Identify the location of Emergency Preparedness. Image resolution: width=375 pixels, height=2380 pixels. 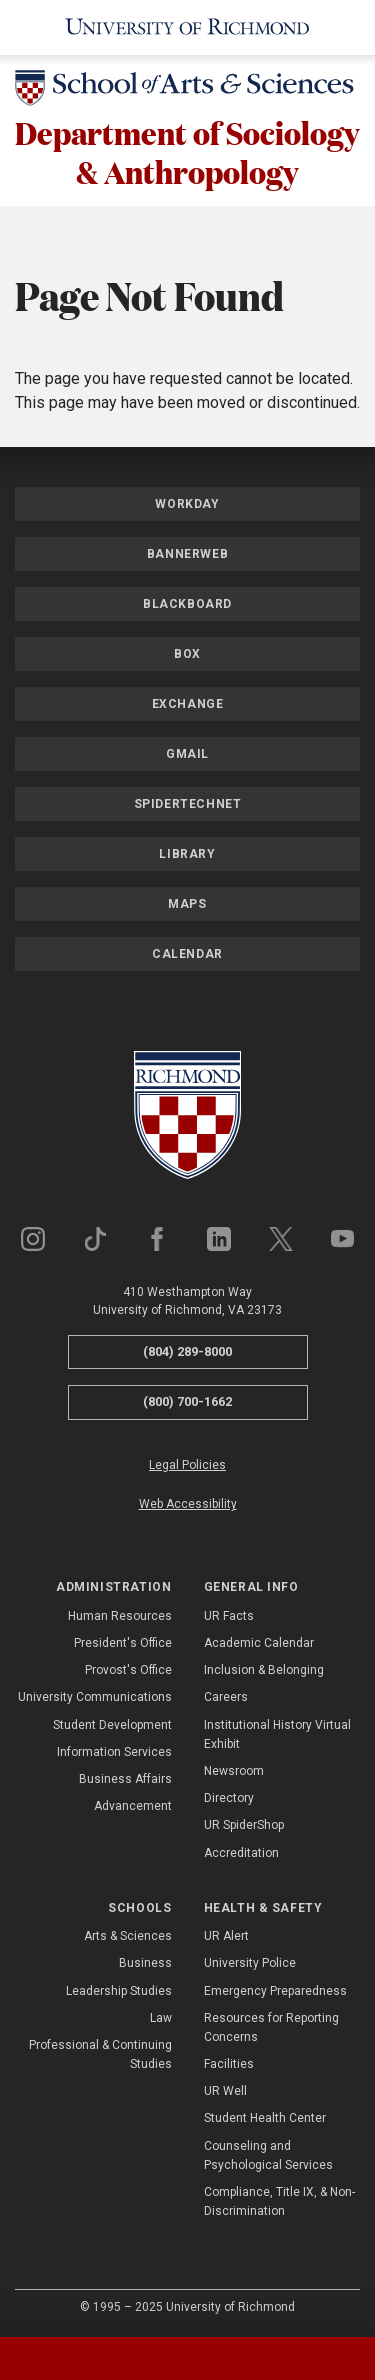
(275, 1991).